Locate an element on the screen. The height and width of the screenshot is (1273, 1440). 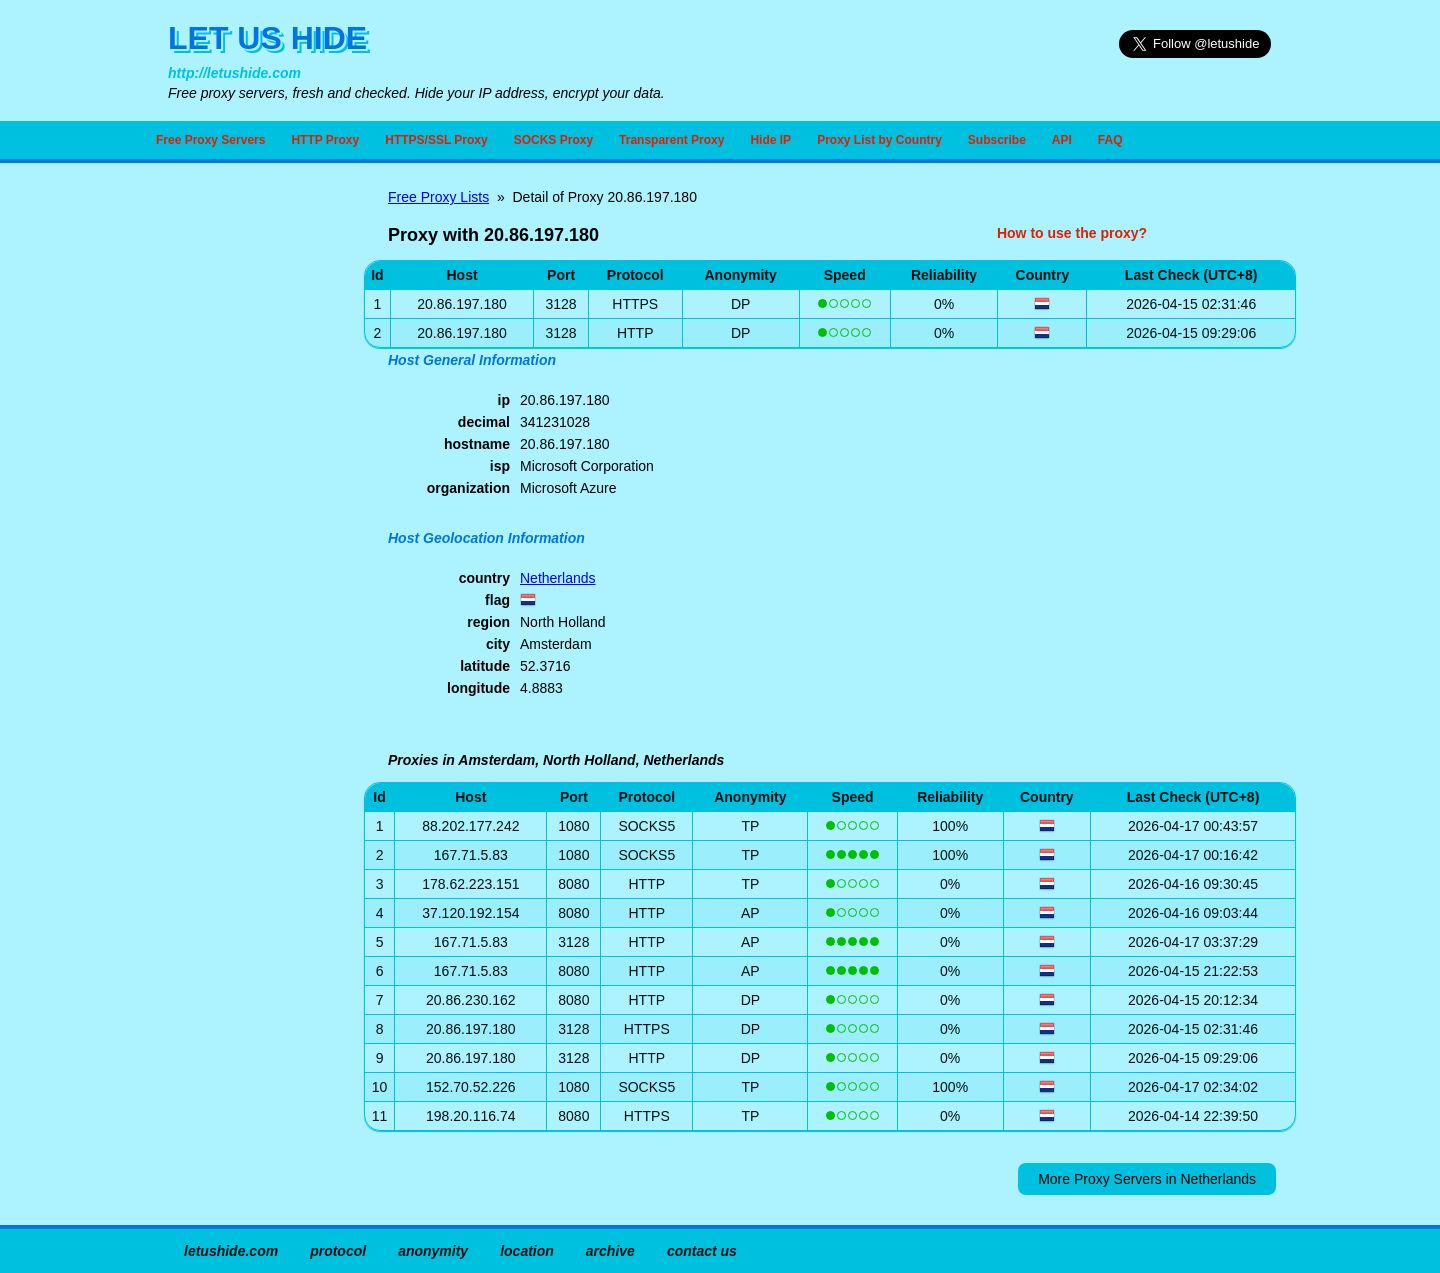
Proxy List by Country is located at coordinates (879, 140).